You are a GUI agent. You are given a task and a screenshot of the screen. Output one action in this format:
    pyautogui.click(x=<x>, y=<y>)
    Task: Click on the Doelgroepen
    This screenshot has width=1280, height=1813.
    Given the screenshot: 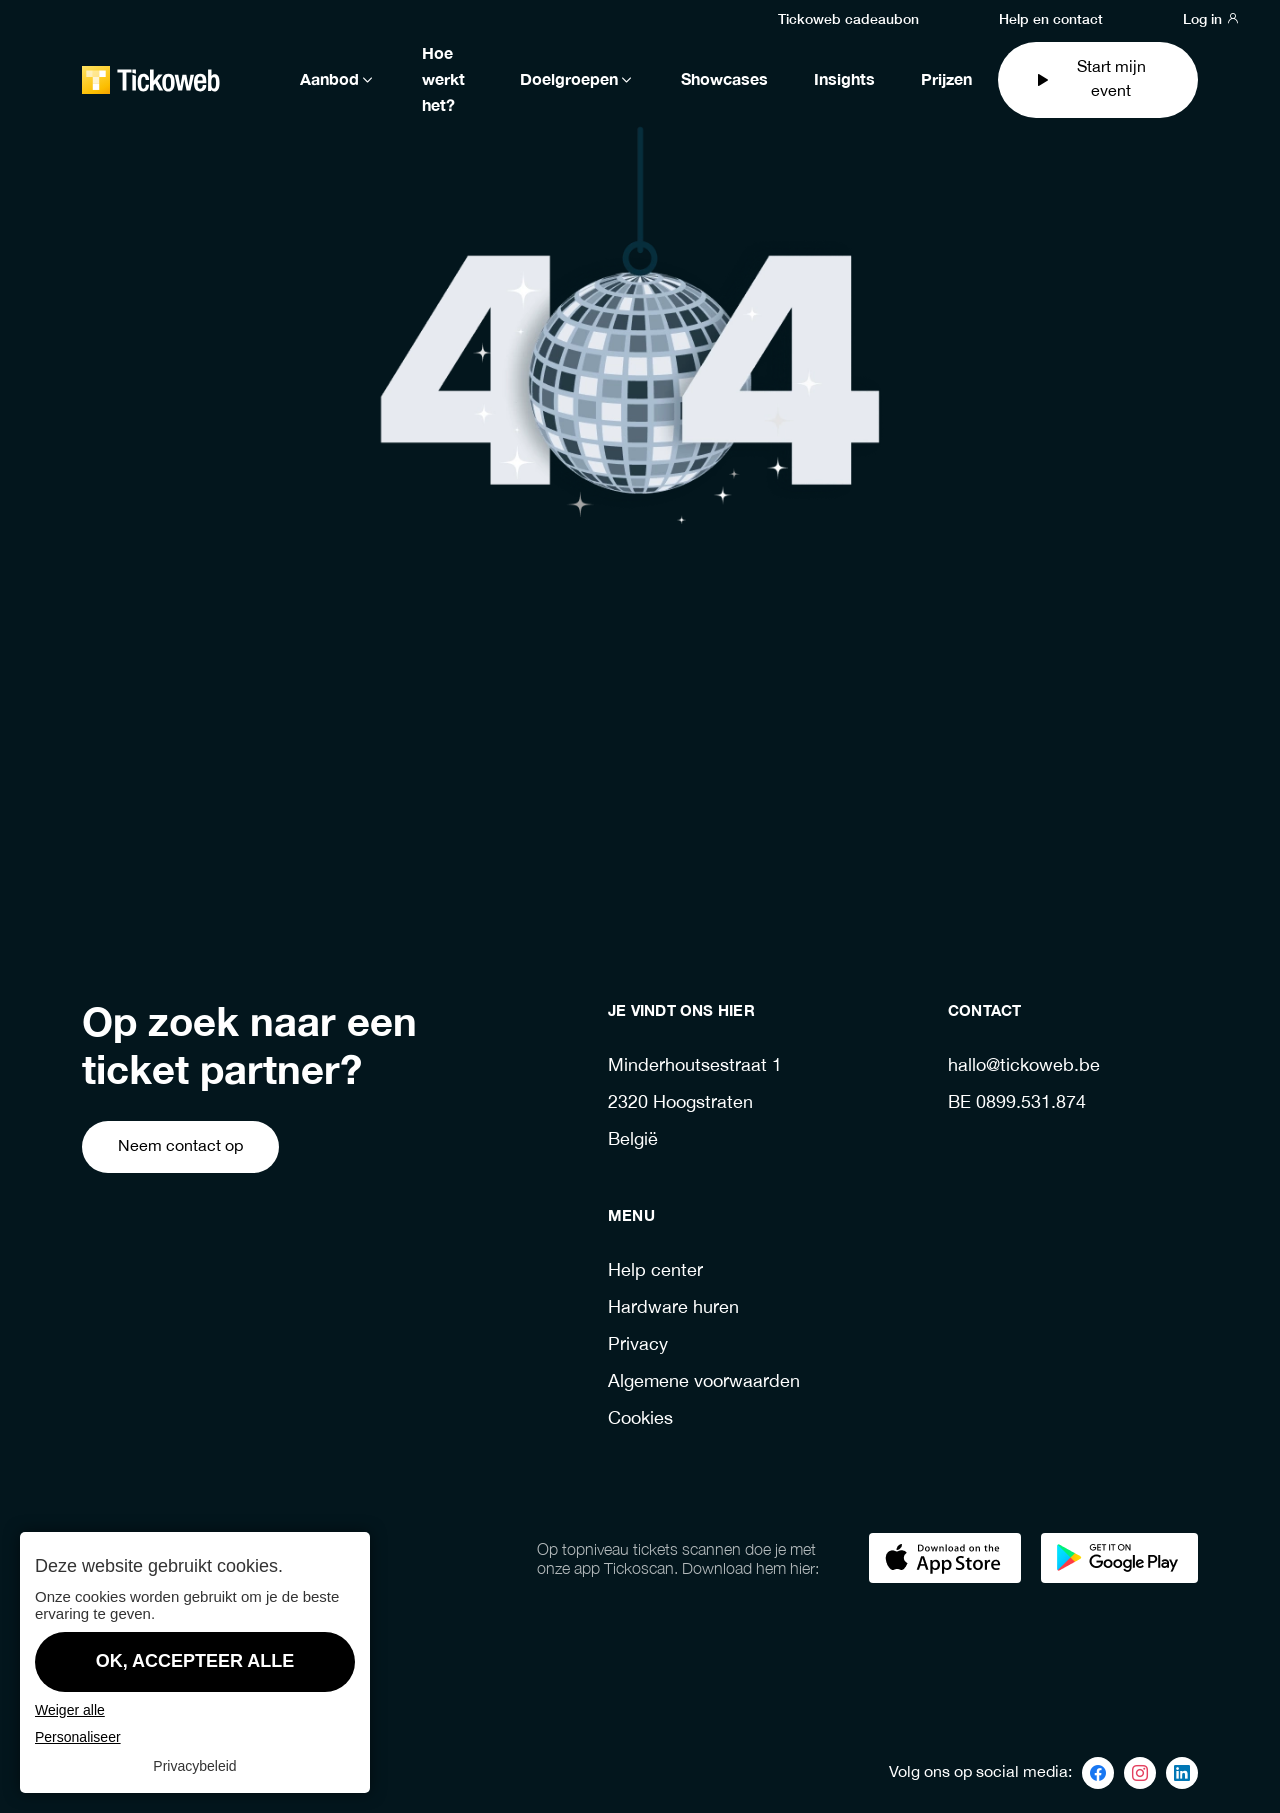 What is the action you would take?
    pyautogui.click(x=577, y=80)
    